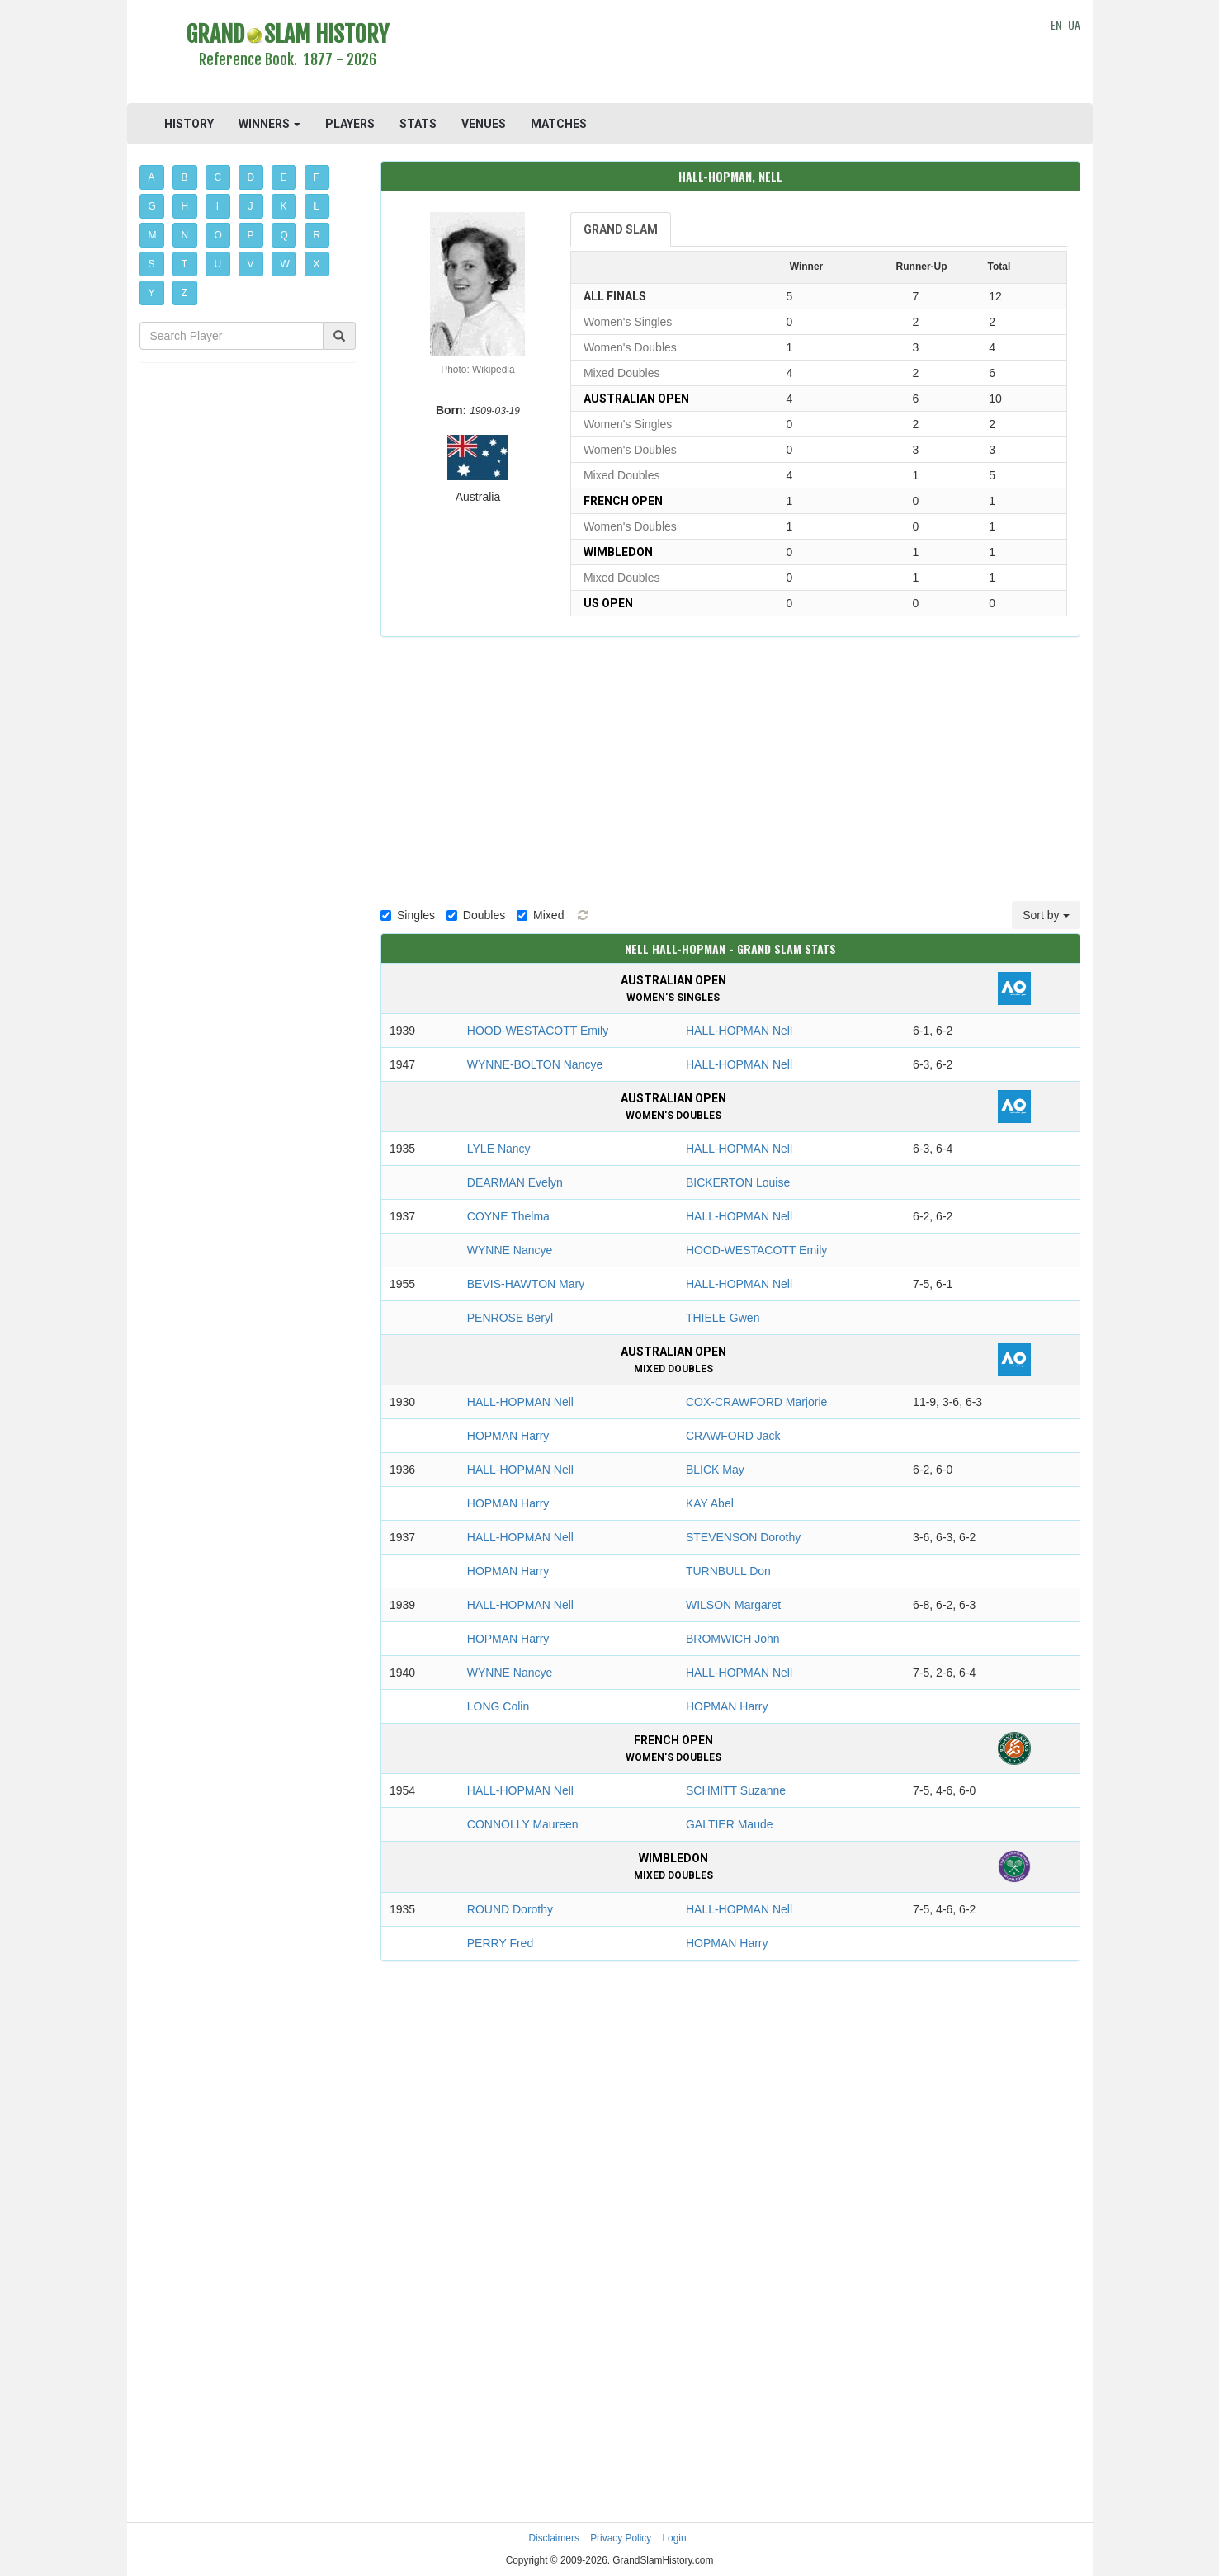  Describe the element at coordinates (738, 1182) in the screenshot. I see `BICKERTON Louise` at that location.